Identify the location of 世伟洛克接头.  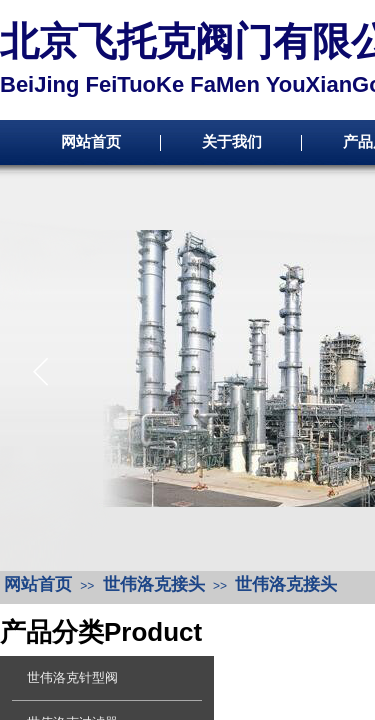
(154, 584).